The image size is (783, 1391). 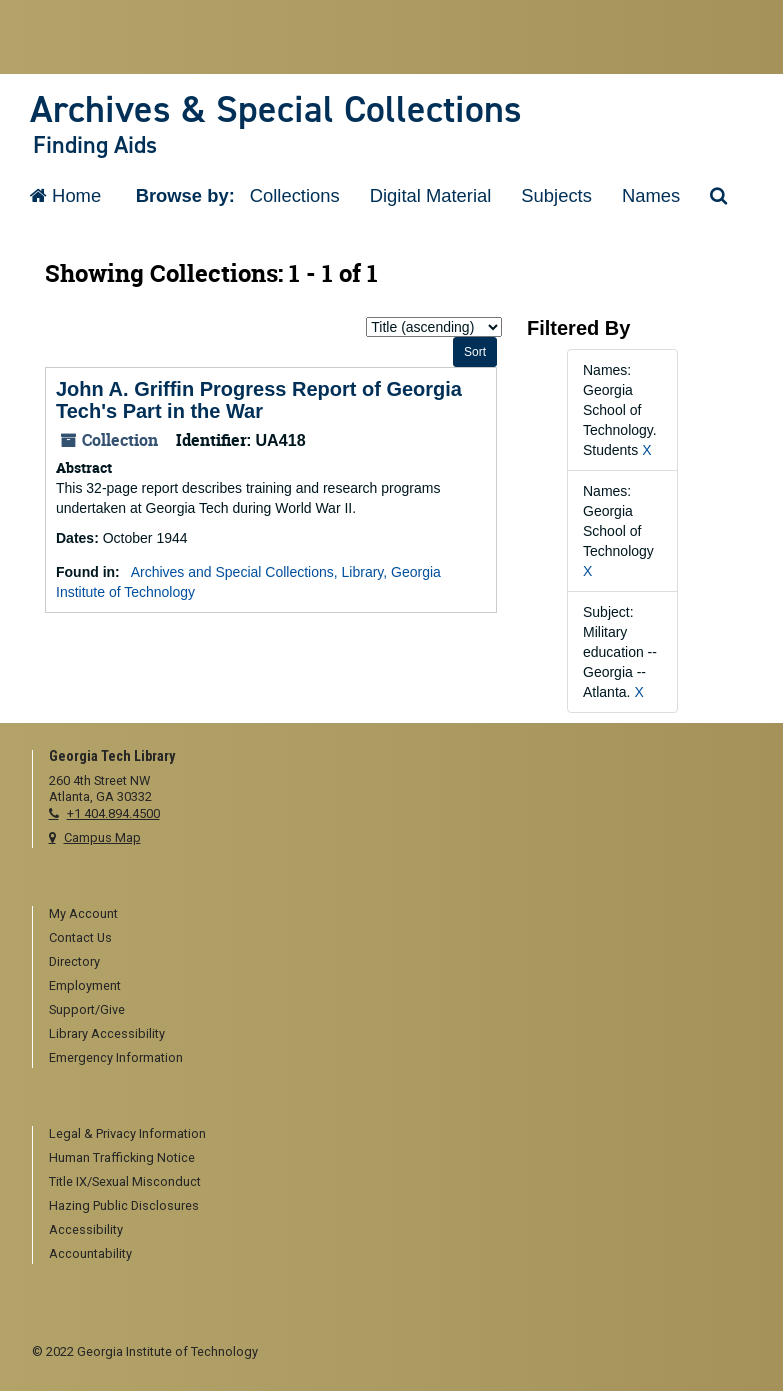 What do you see at coordinates (400, 915) in the screenshot?
I see `[menuitem]` at bounding box center [400, 915].